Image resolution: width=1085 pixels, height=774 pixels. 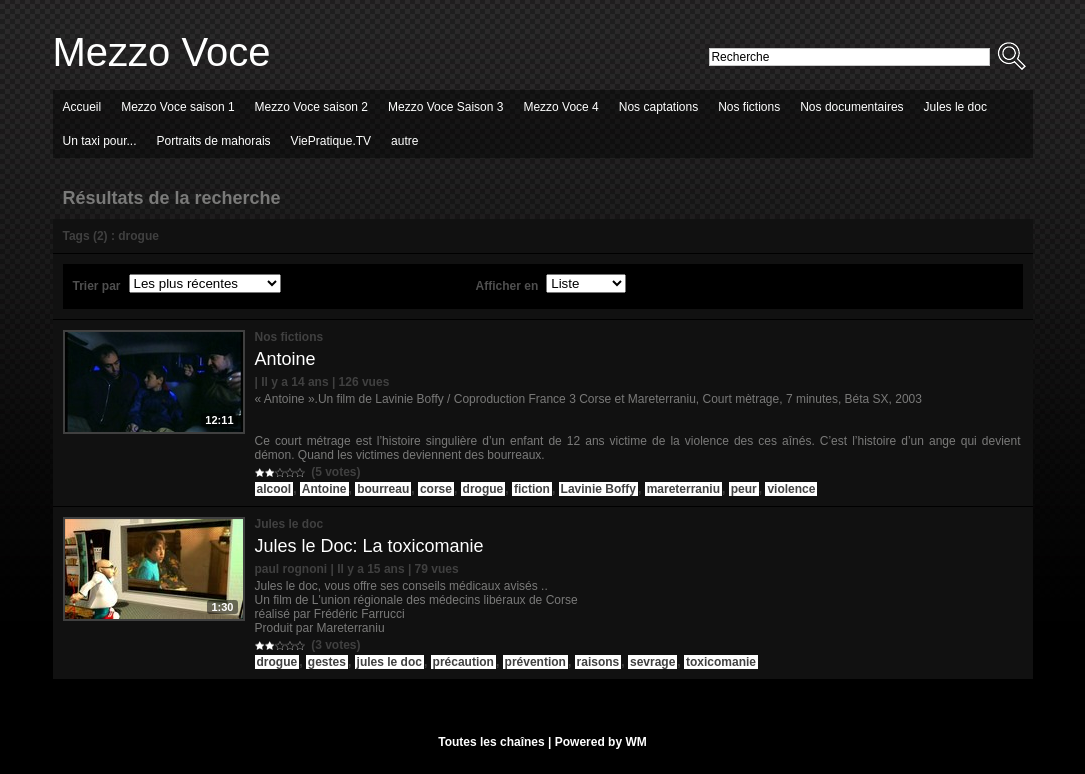 I want to click on Mezzo Voce Saison 3, so click(x=445, y=107).